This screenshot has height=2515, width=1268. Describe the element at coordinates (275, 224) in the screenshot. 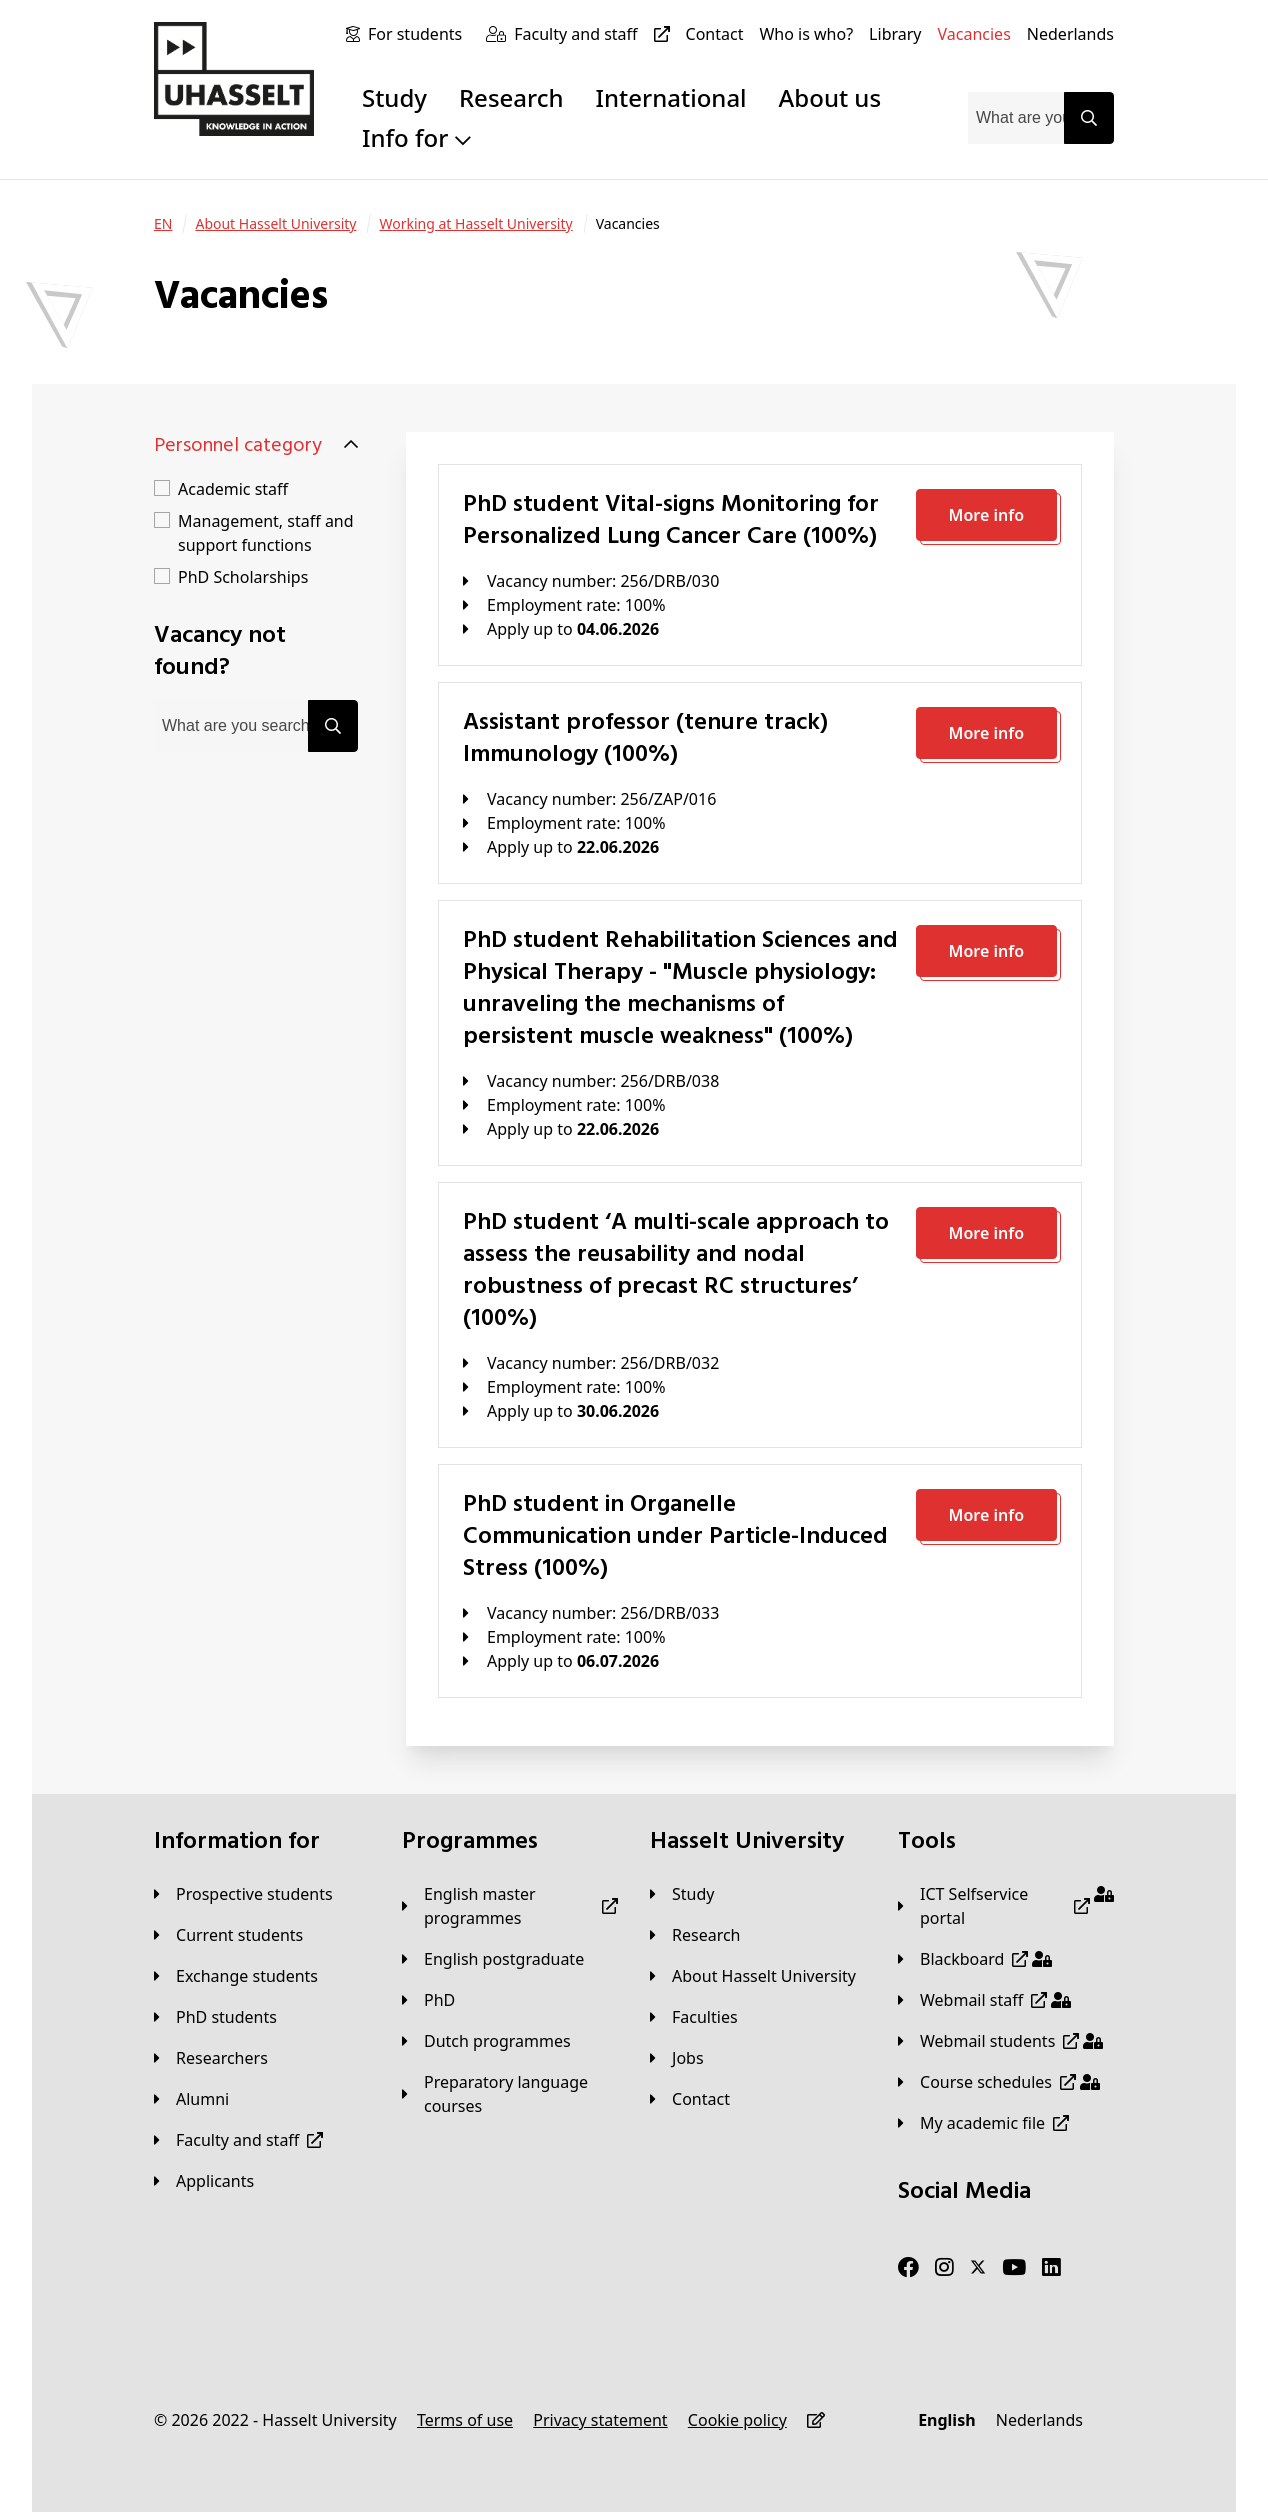

I see `[About Hasselt University]` at that location.